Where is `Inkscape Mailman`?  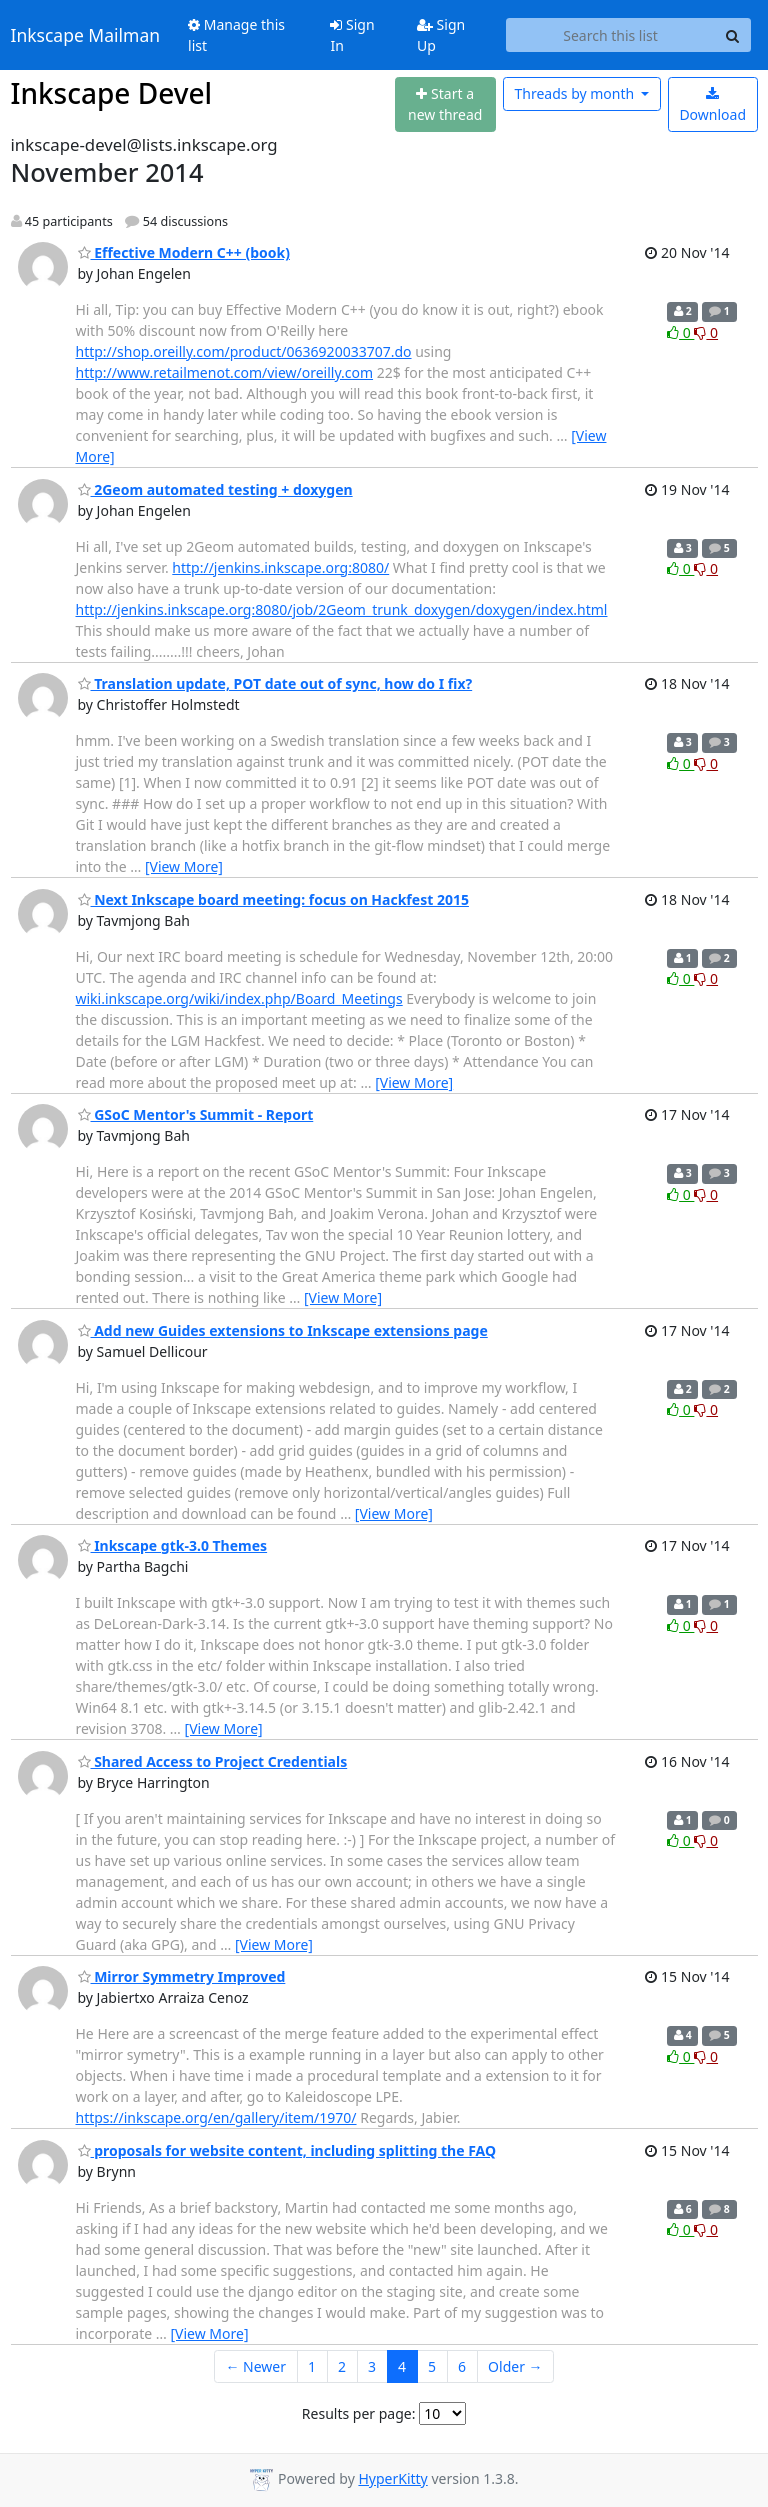
Inkscape Mailman is located at coordinates (86, 35).